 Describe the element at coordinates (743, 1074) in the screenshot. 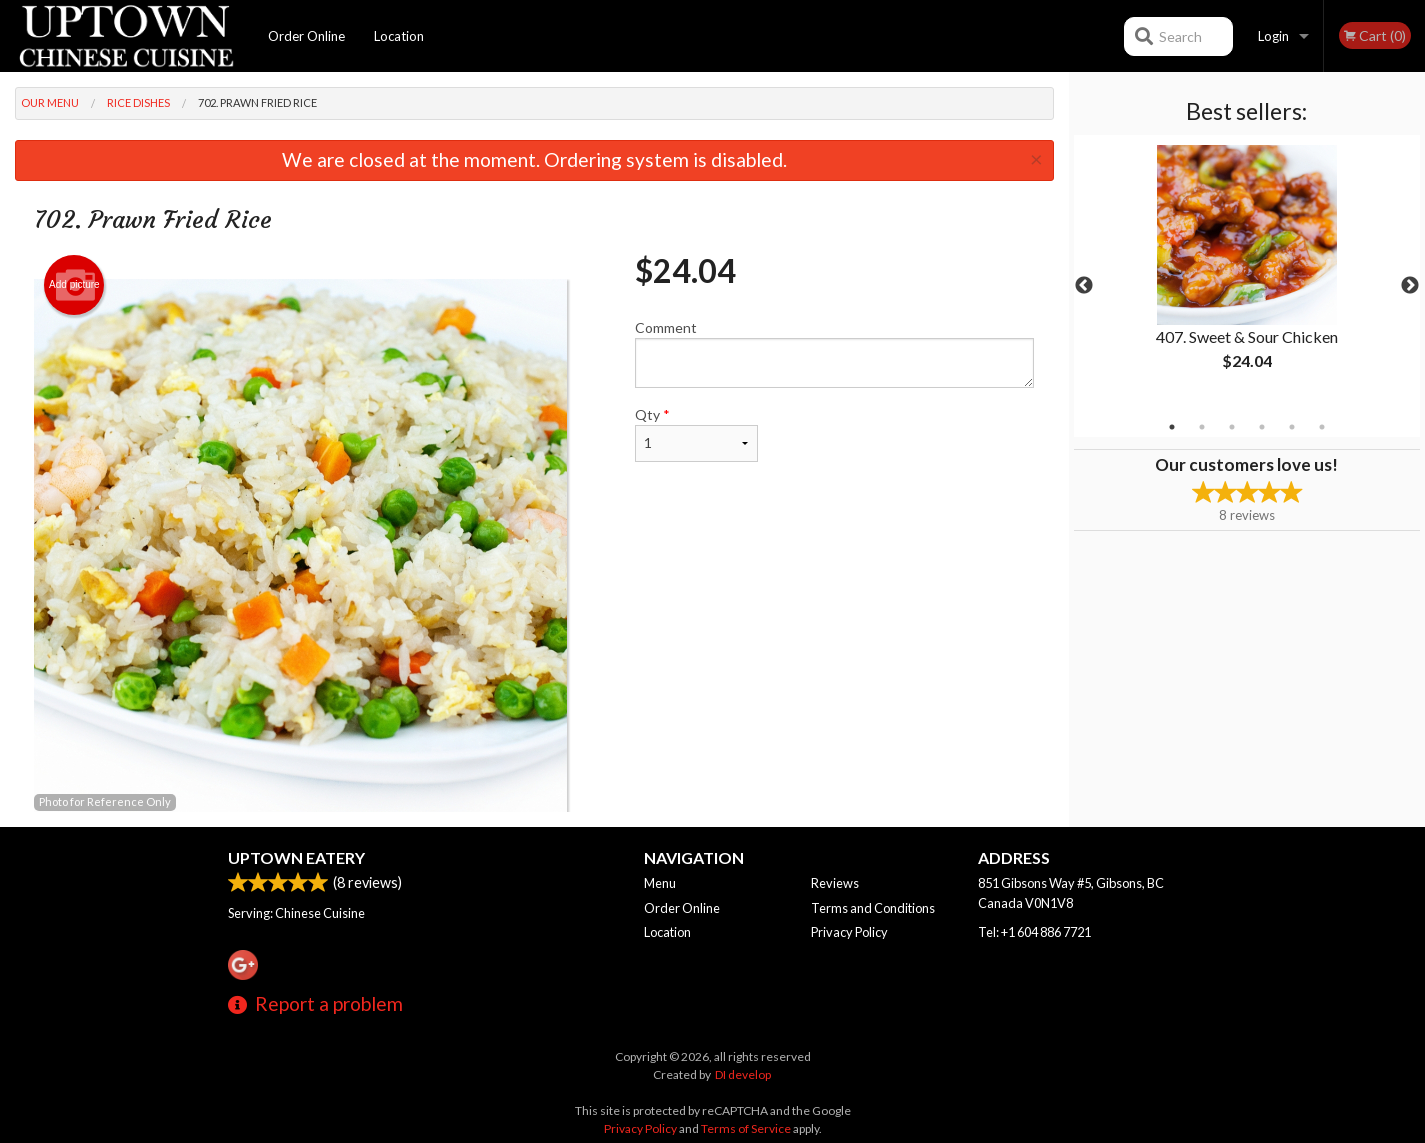

I see `DI develop` at that location.